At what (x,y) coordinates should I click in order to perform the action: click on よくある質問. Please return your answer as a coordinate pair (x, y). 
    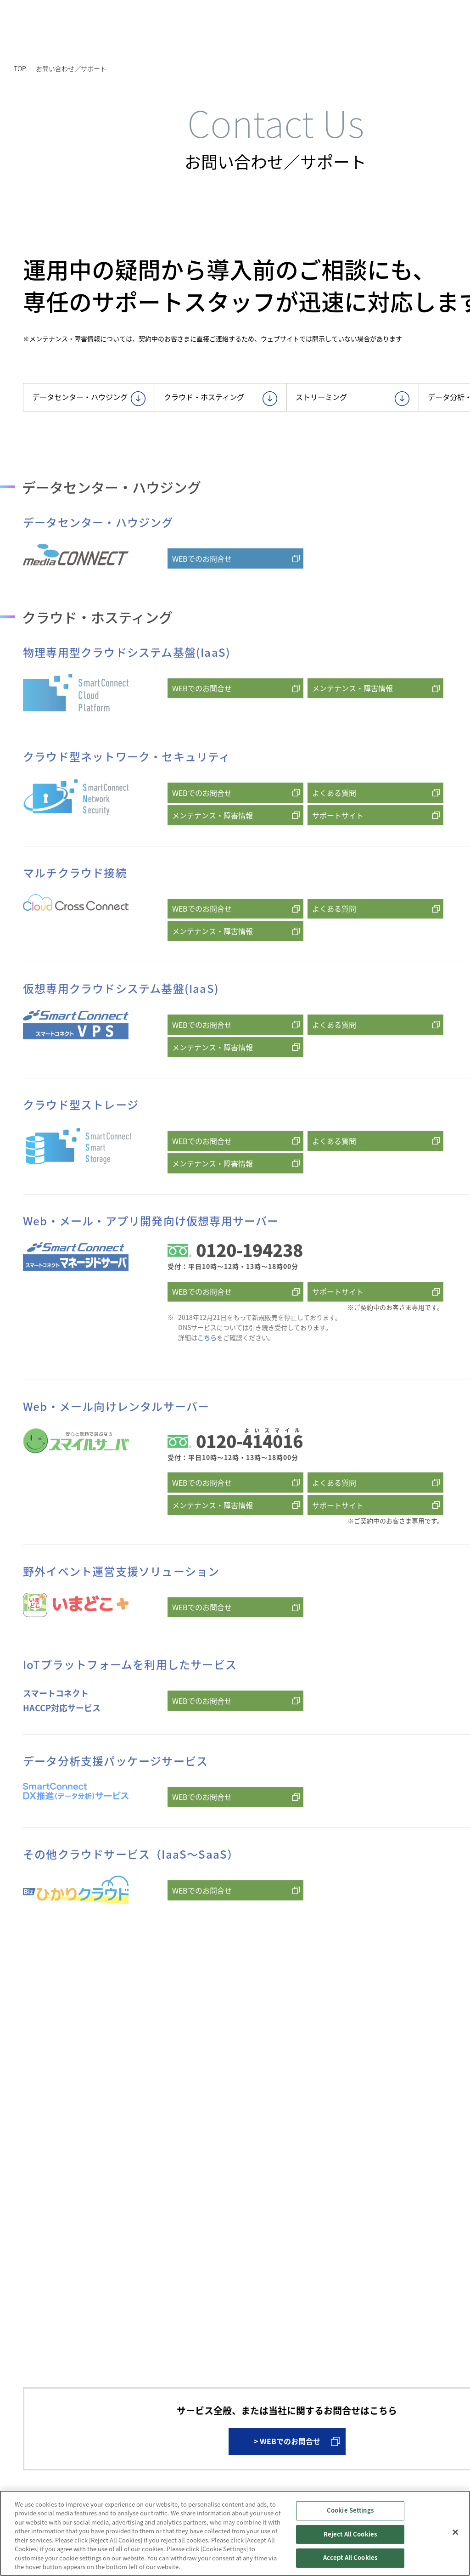
    Looking at the image, I should click on (334, 831).